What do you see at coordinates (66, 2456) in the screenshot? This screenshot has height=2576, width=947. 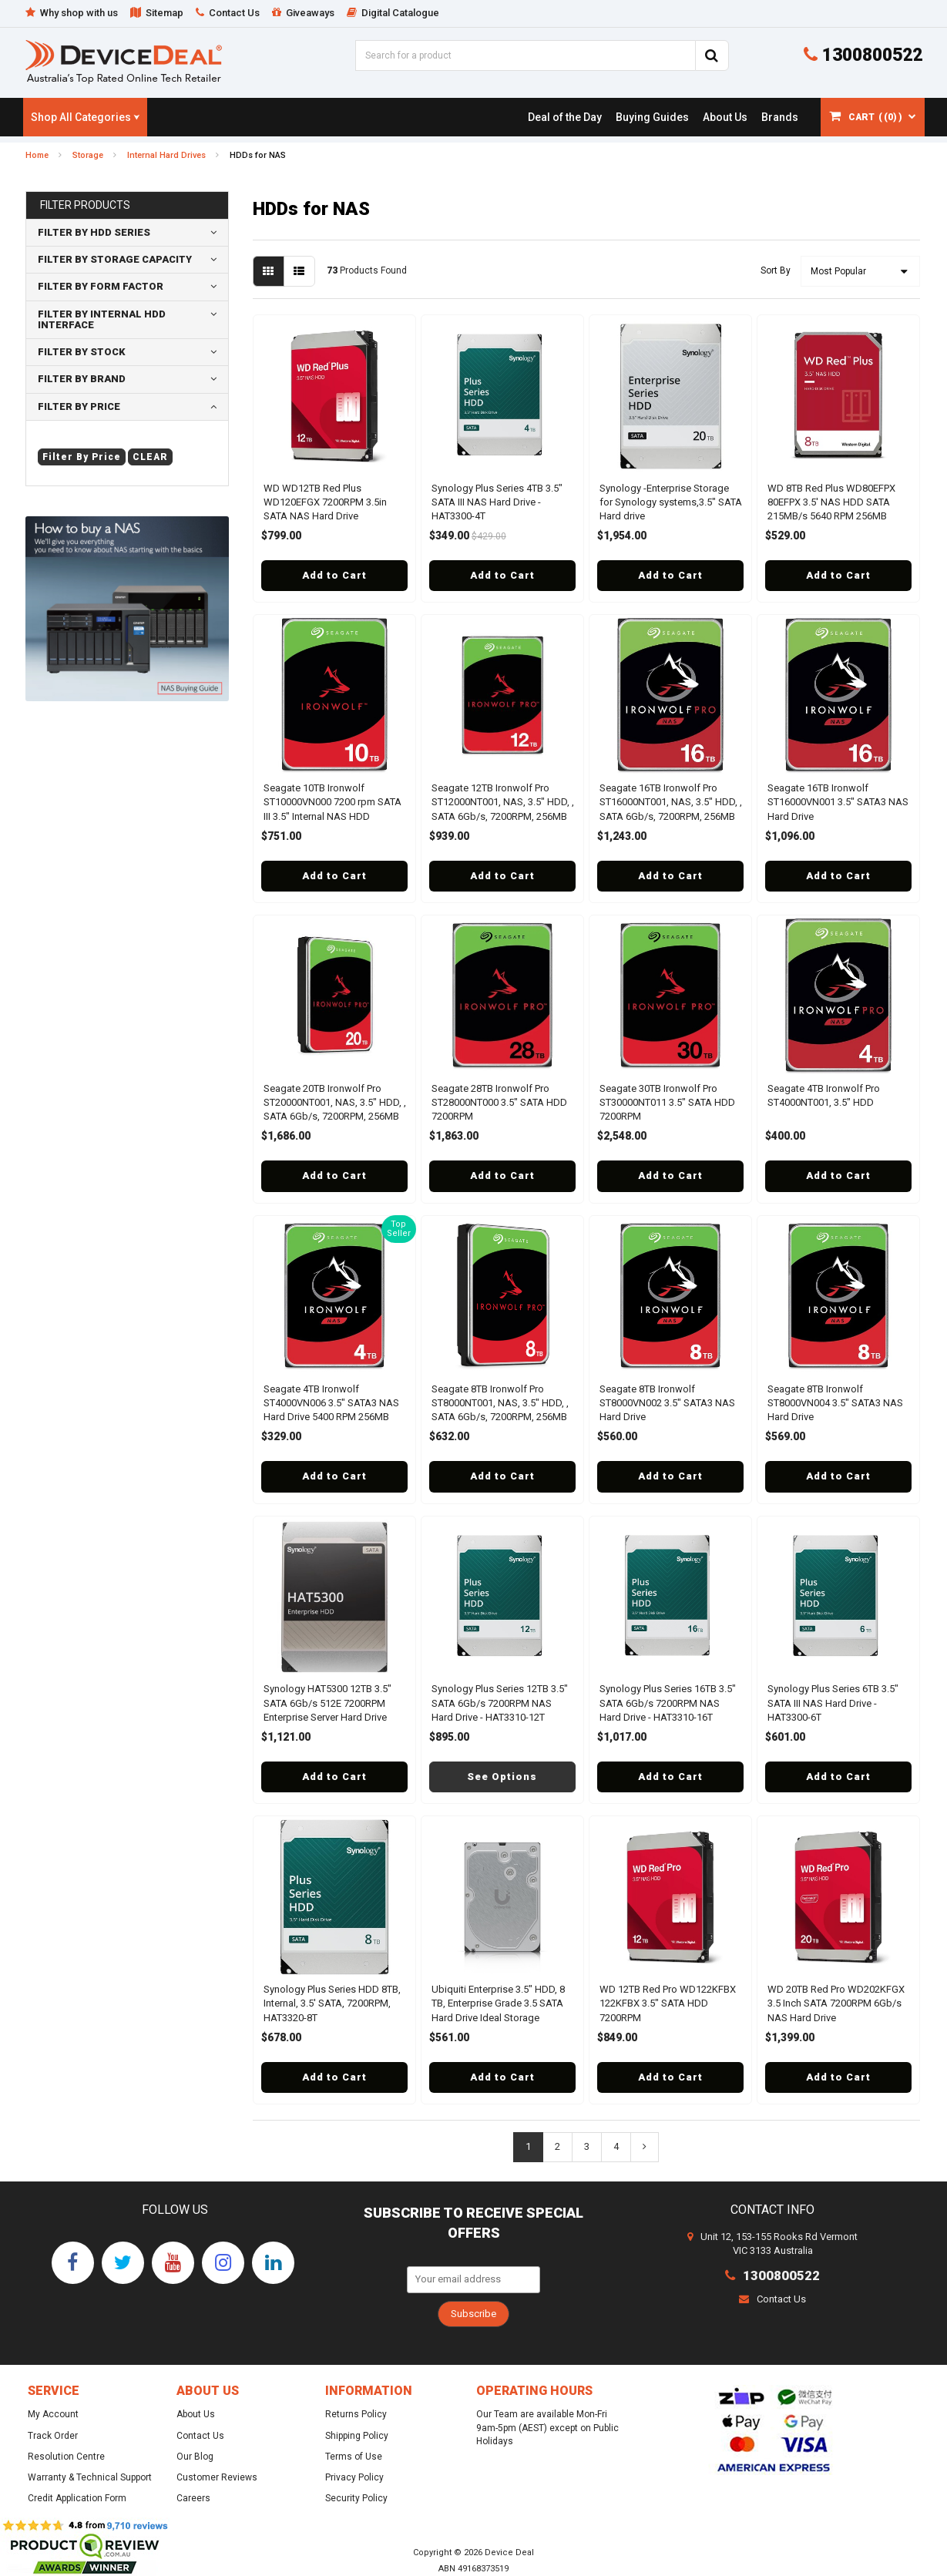 I see `Resolution Centre [link]` at bounding box center [66, 2456].